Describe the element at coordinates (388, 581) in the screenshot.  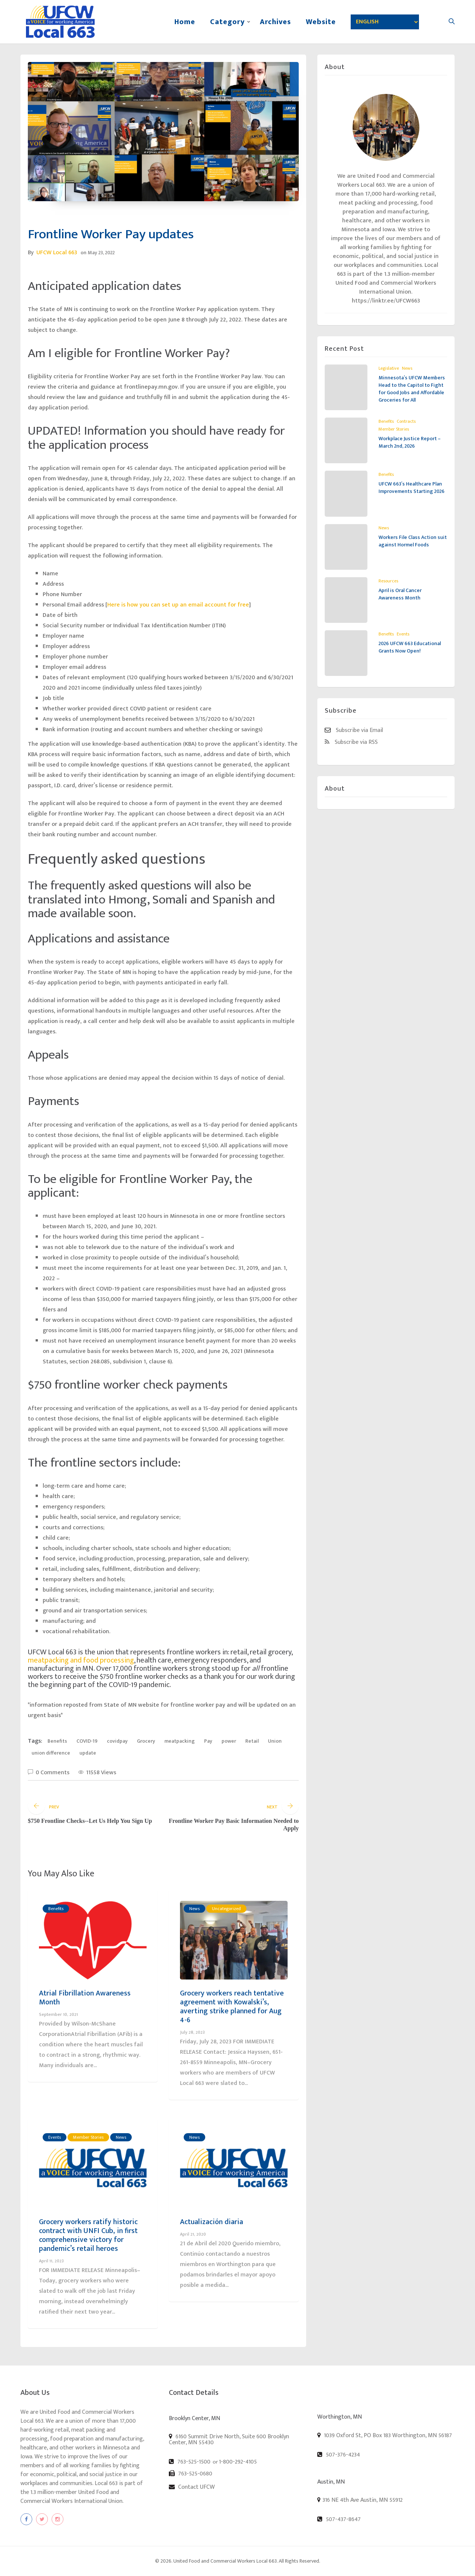
I see `Resources` at that location.